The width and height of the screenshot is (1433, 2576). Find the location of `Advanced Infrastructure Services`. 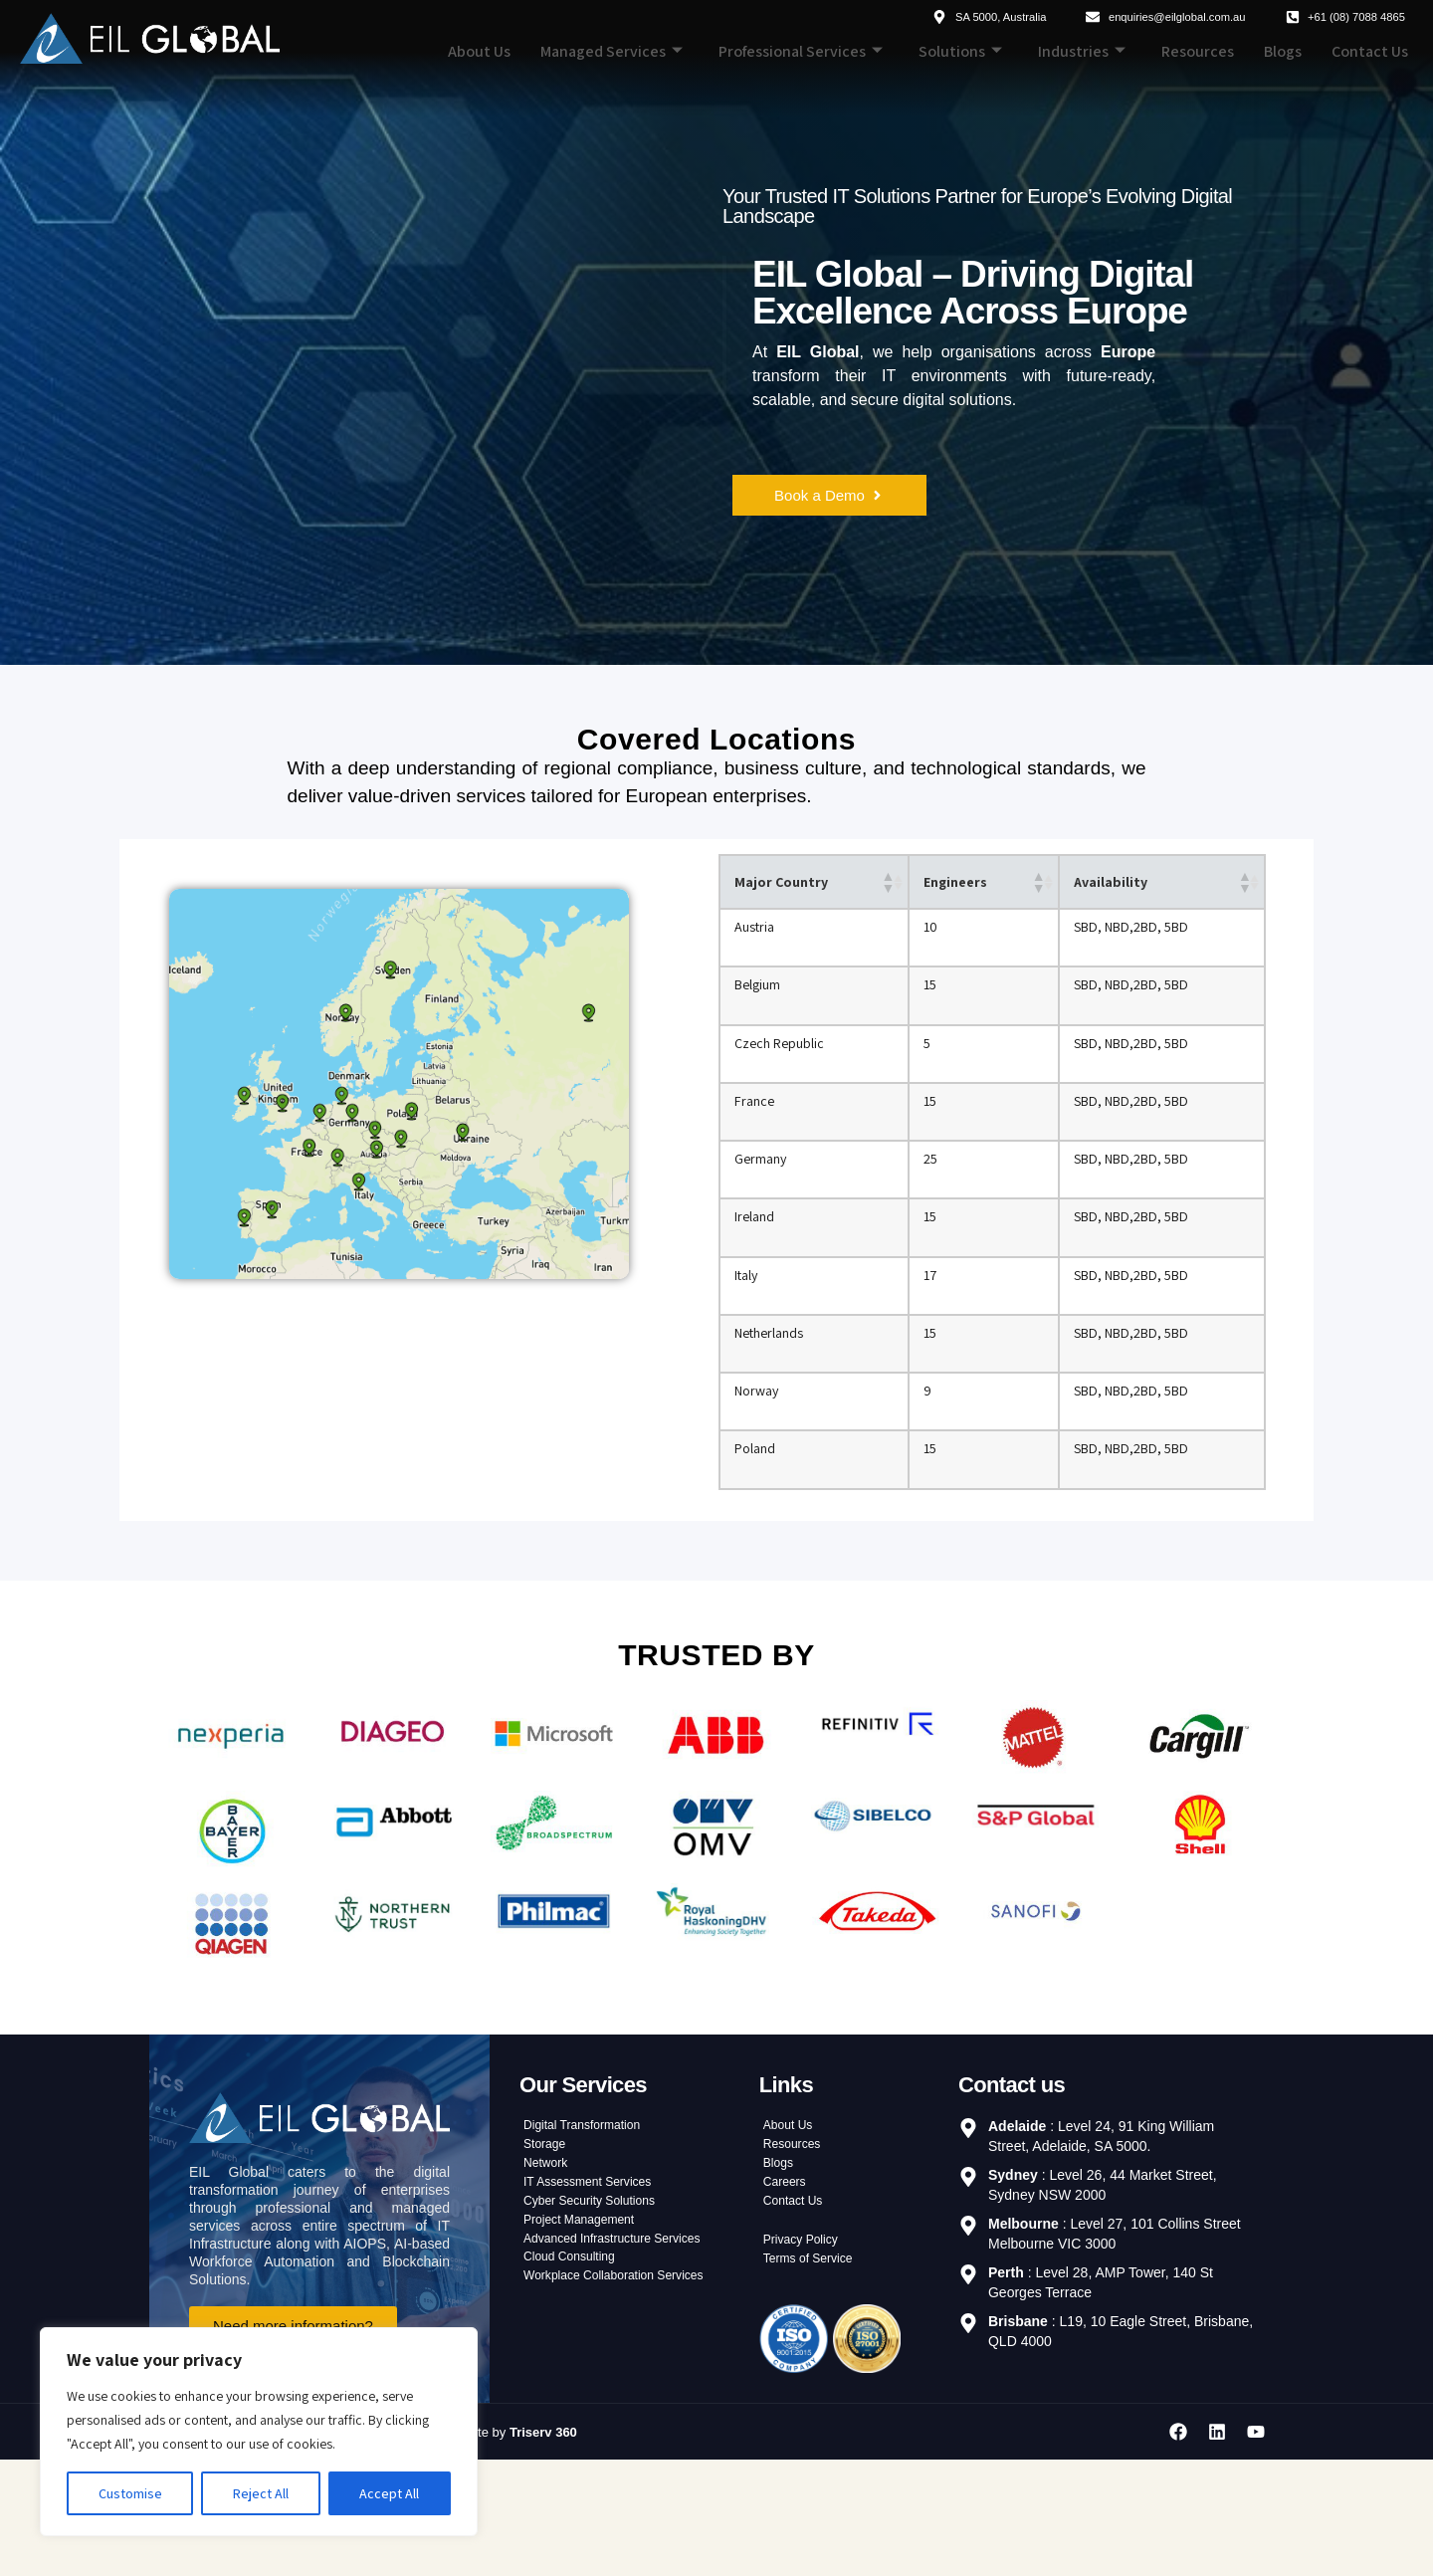

Advanced Infrastructure Services is located at coordinates (625, 2353).